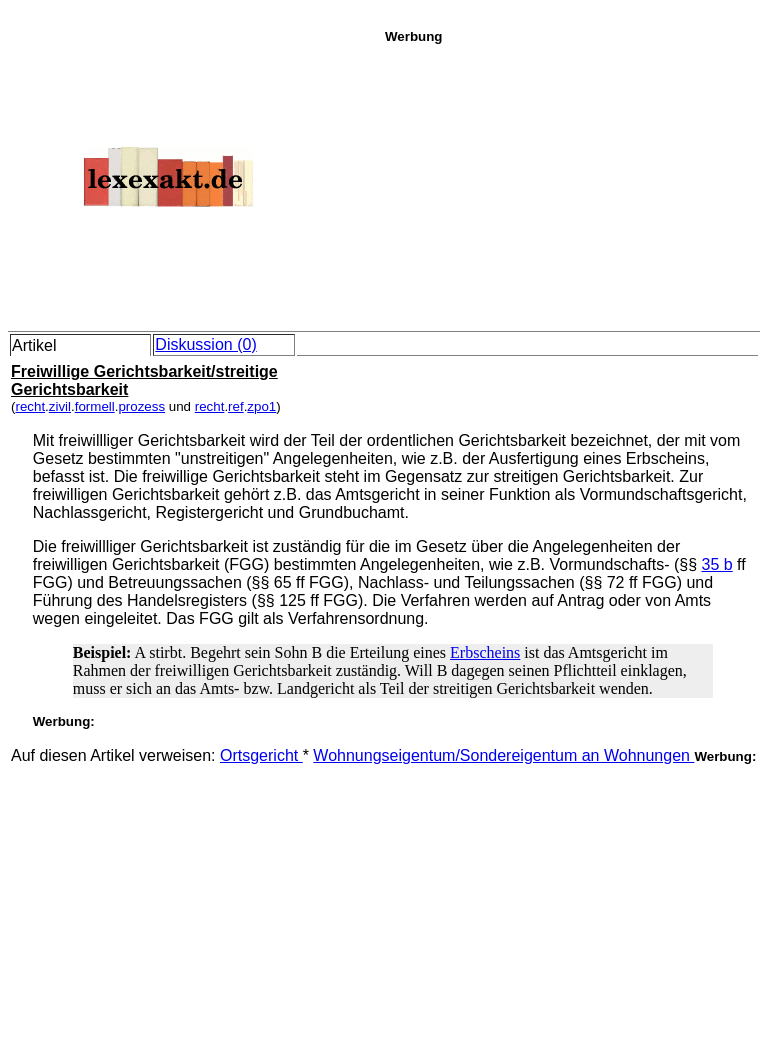 The height and width of the screenshot is (1042, 768). What do you see at coordinates (261, 406) in the screenshot?
I see `zpo1` at bounding box center [261, 406].